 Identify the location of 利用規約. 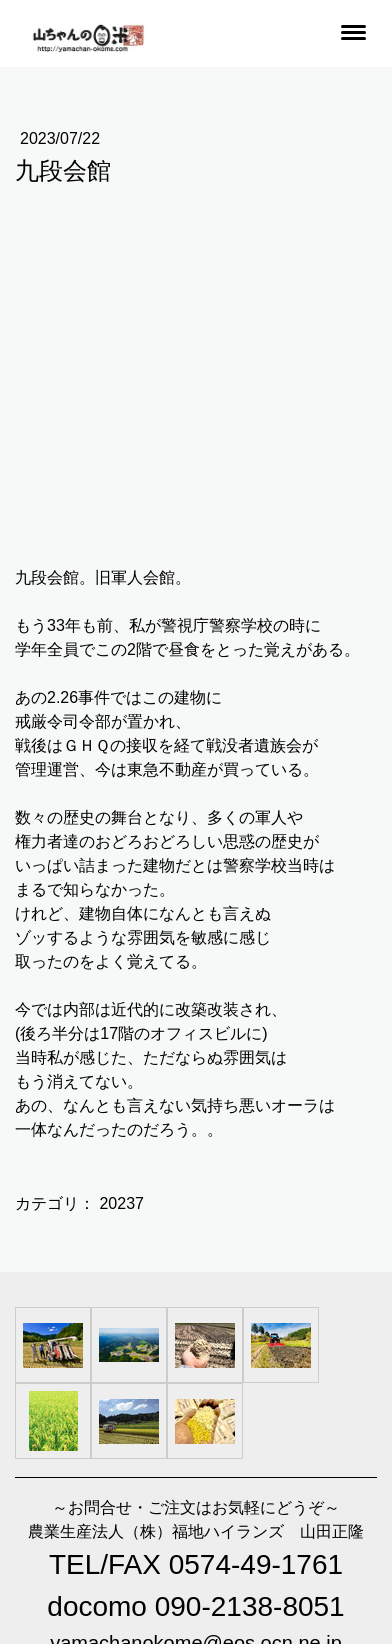
(71, 1527).